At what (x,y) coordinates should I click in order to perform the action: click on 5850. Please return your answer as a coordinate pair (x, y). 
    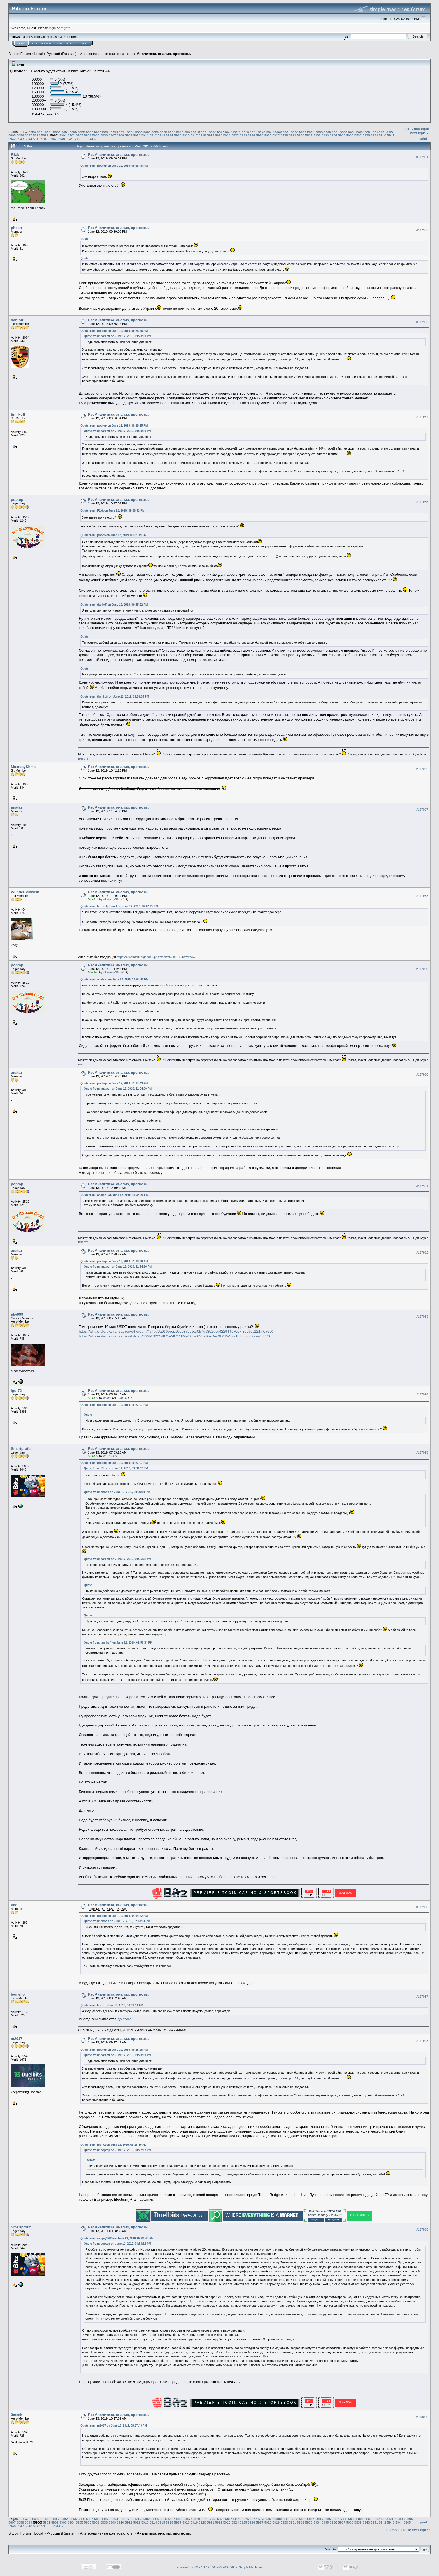
    Looking at the image, I should click on (32, 131).